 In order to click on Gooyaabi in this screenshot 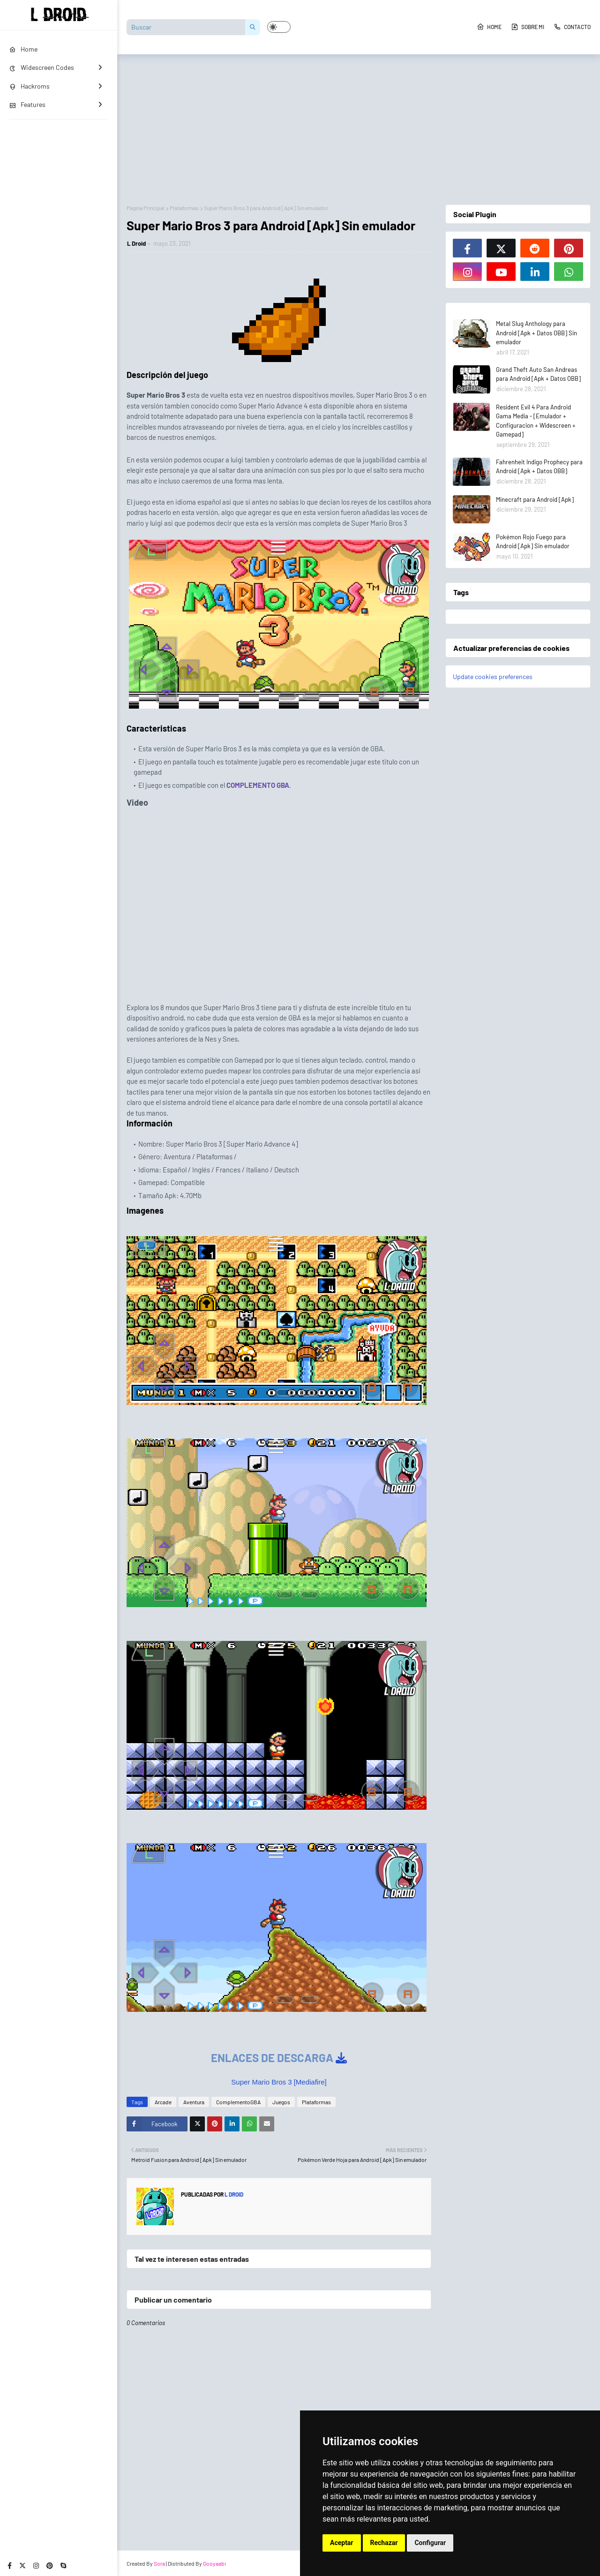, I will do `click(214, 2563)`.